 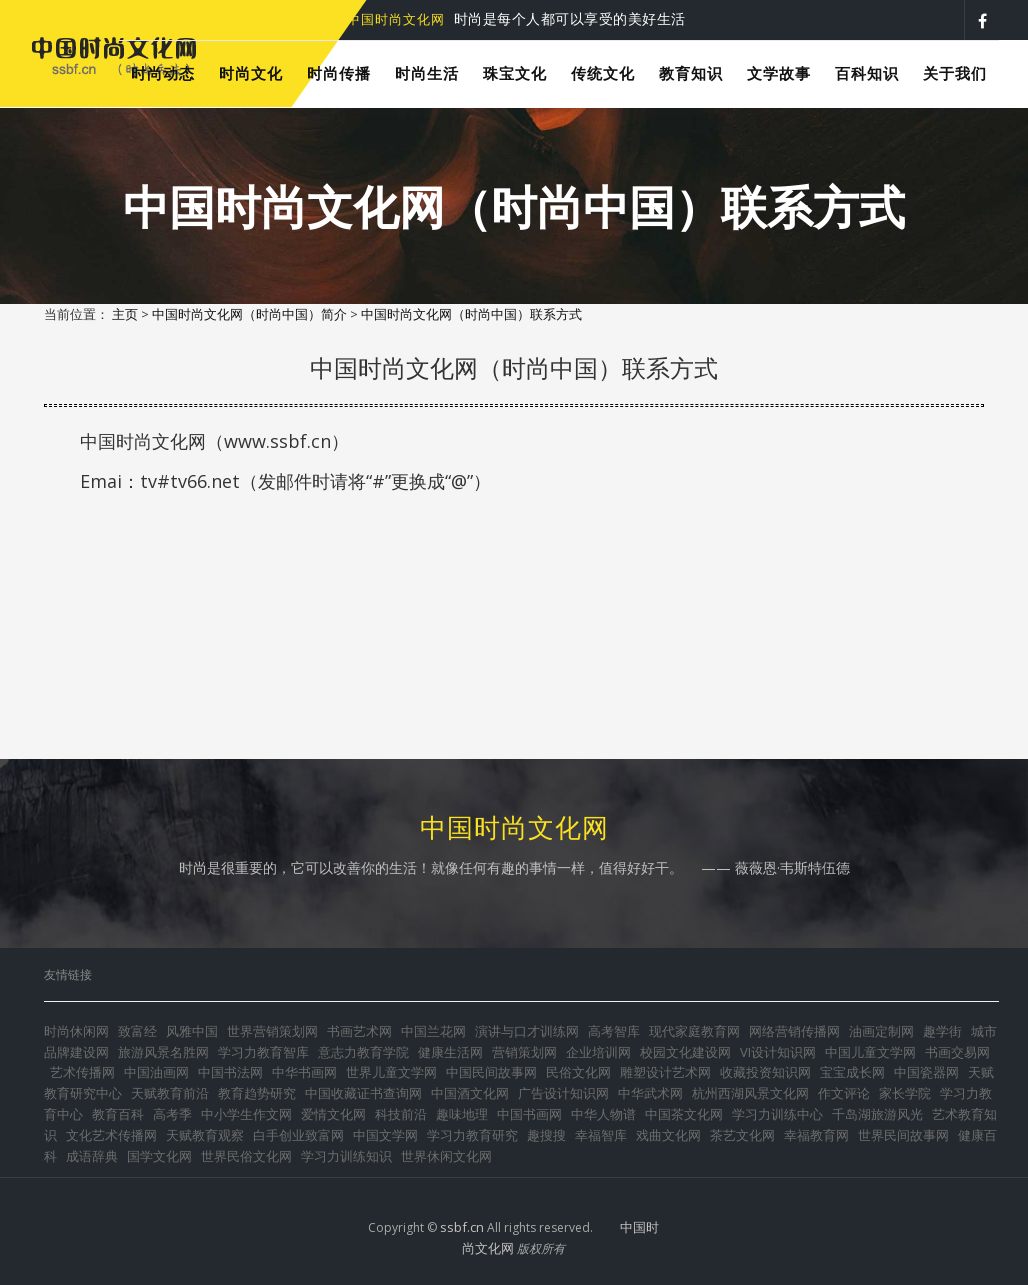 What do you see at coordinates (742, 1135) in the screenshot?
I see `茶艺文化网` at bounding box center [742, 1135].